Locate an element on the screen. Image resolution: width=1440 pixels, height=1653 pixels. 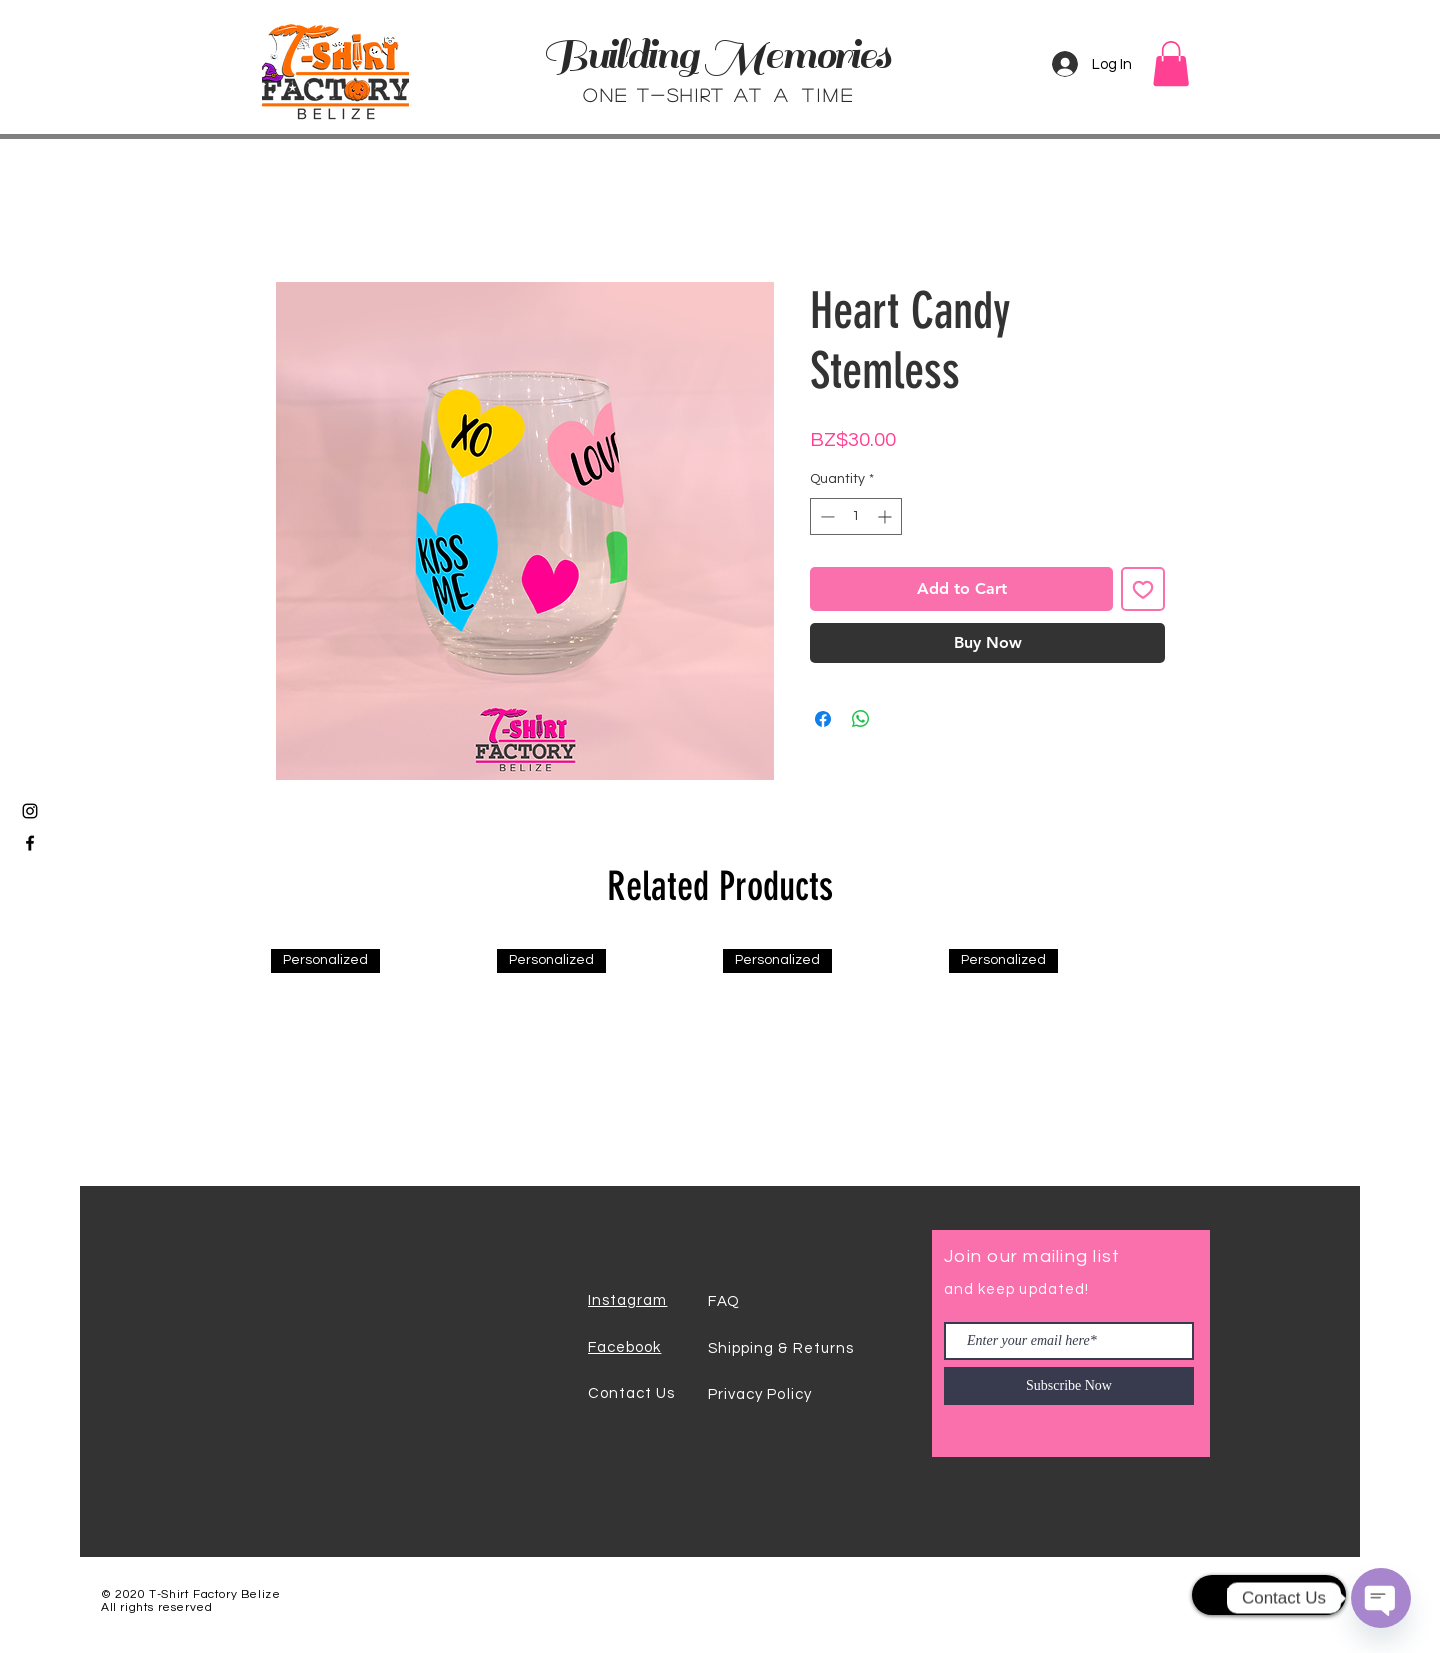
[Share on Facebook] is located at coordinates (823, 719).